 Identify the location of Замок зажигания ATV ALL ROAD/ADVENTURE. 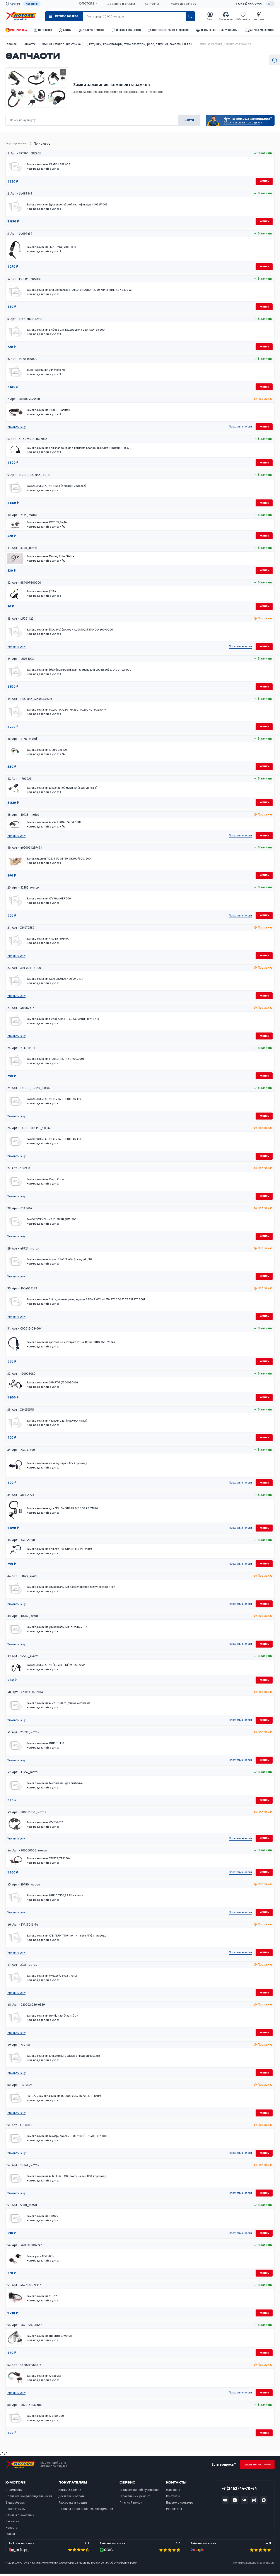
(55, 822).